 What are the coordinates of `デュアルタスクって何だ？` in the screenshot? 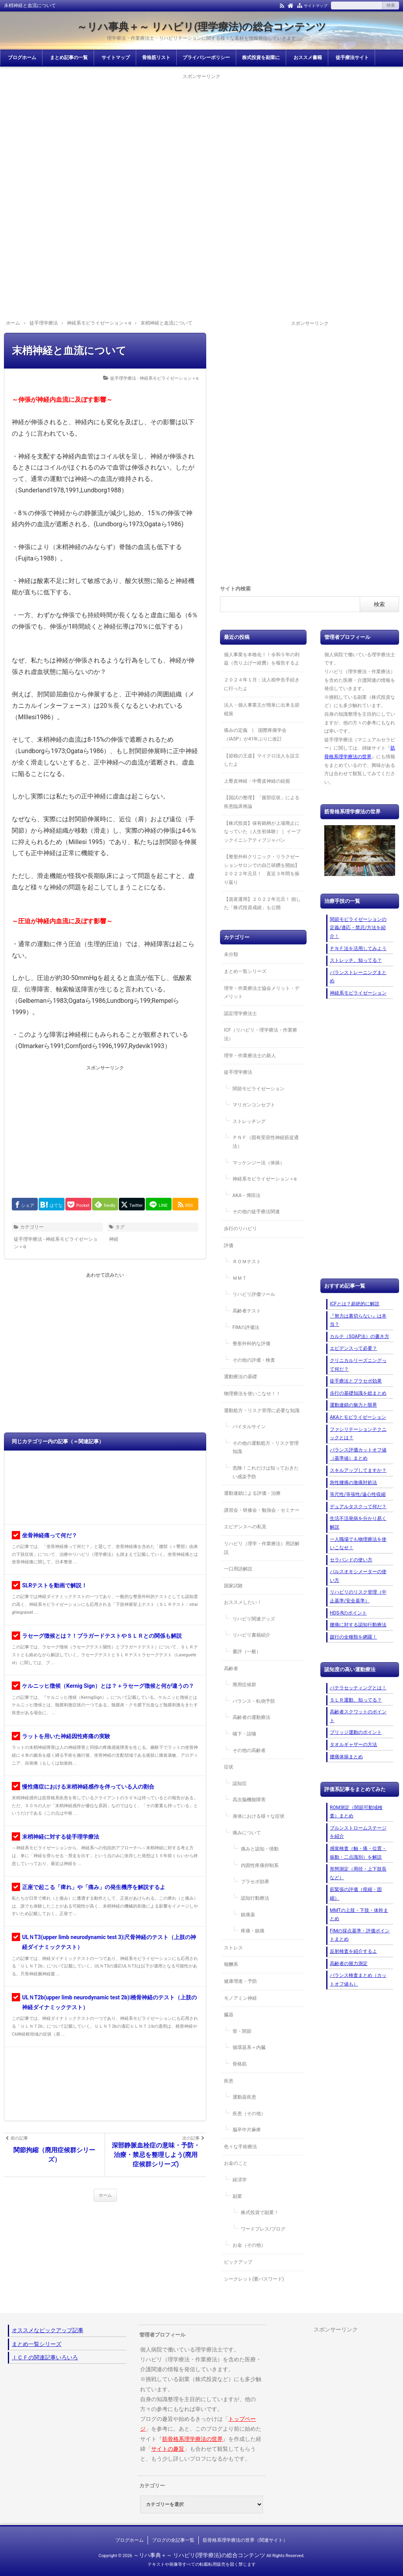 It's located at (358, 1506).